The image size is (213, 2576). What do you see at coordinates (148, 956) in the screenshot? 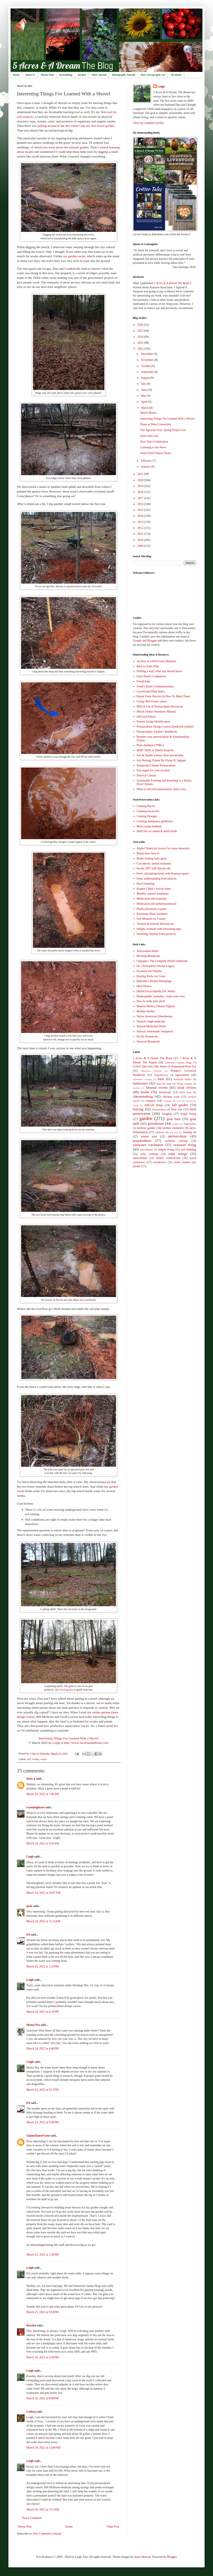
I see `Brewing Botanicals` at bounding box center [148, 956].